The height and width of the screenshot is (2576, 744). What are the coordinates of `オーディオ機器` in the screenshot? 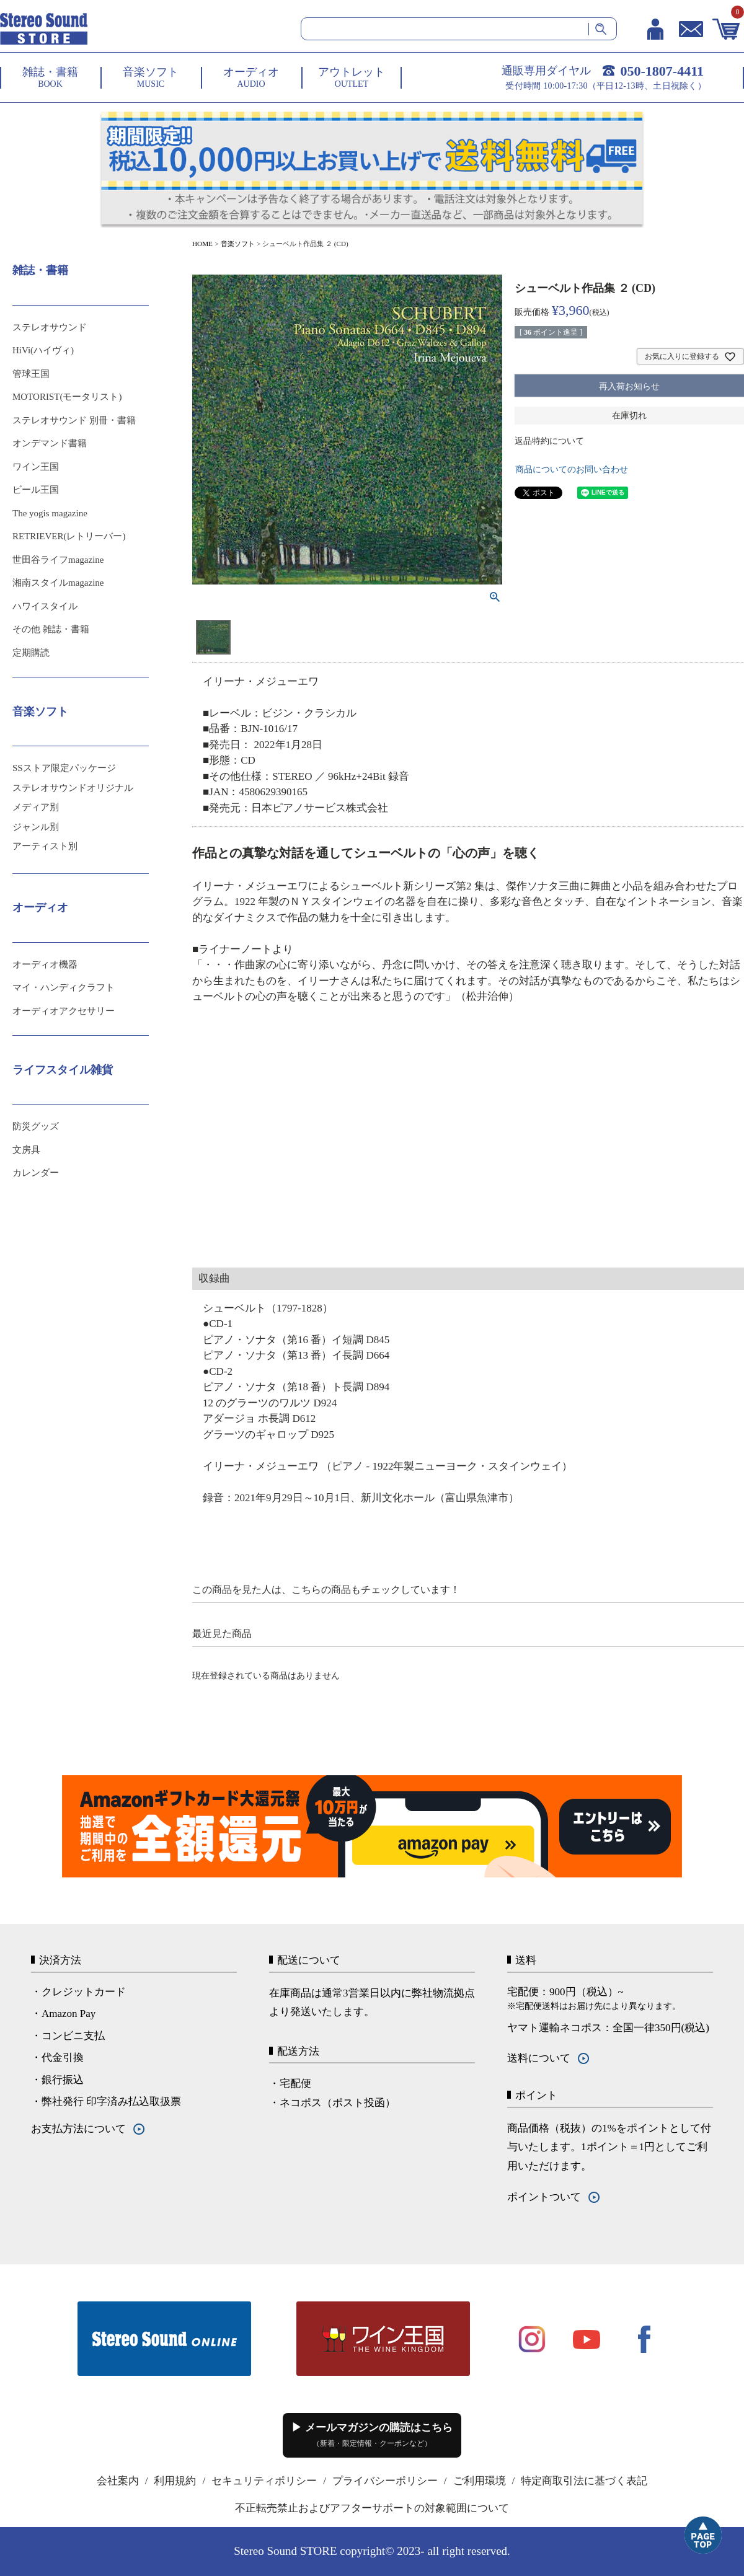 It's located at (45, 964).